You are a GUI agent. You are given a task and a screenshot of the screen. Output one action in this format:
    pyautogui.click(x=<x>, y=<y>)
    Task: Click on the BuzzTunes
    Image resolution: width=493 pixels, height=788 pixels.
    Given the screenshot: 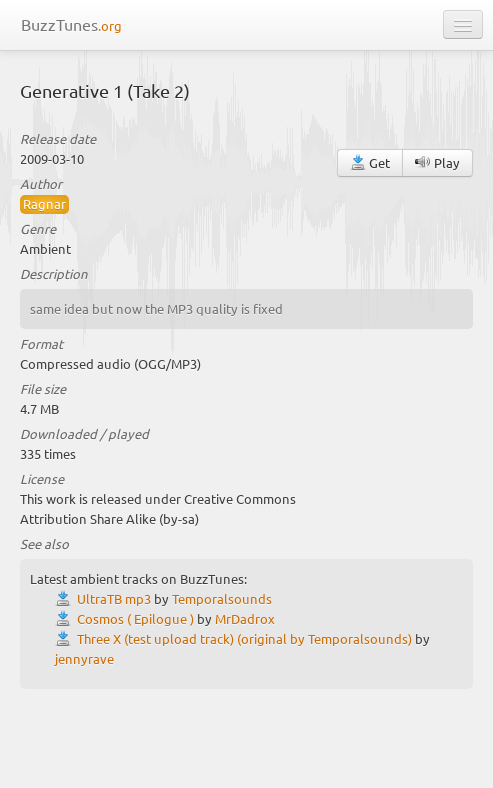 What is the action you would take?
    pyautogui.click(x=71, y=24)
    